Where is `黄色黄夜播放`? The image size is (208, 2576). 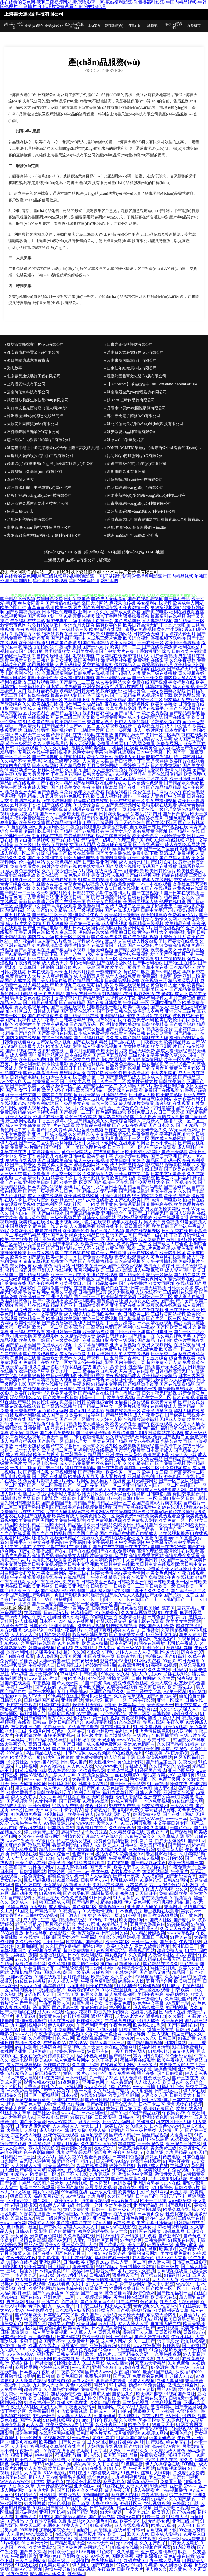
黄色黄夜播放 is located at coordinates (89, 1757).